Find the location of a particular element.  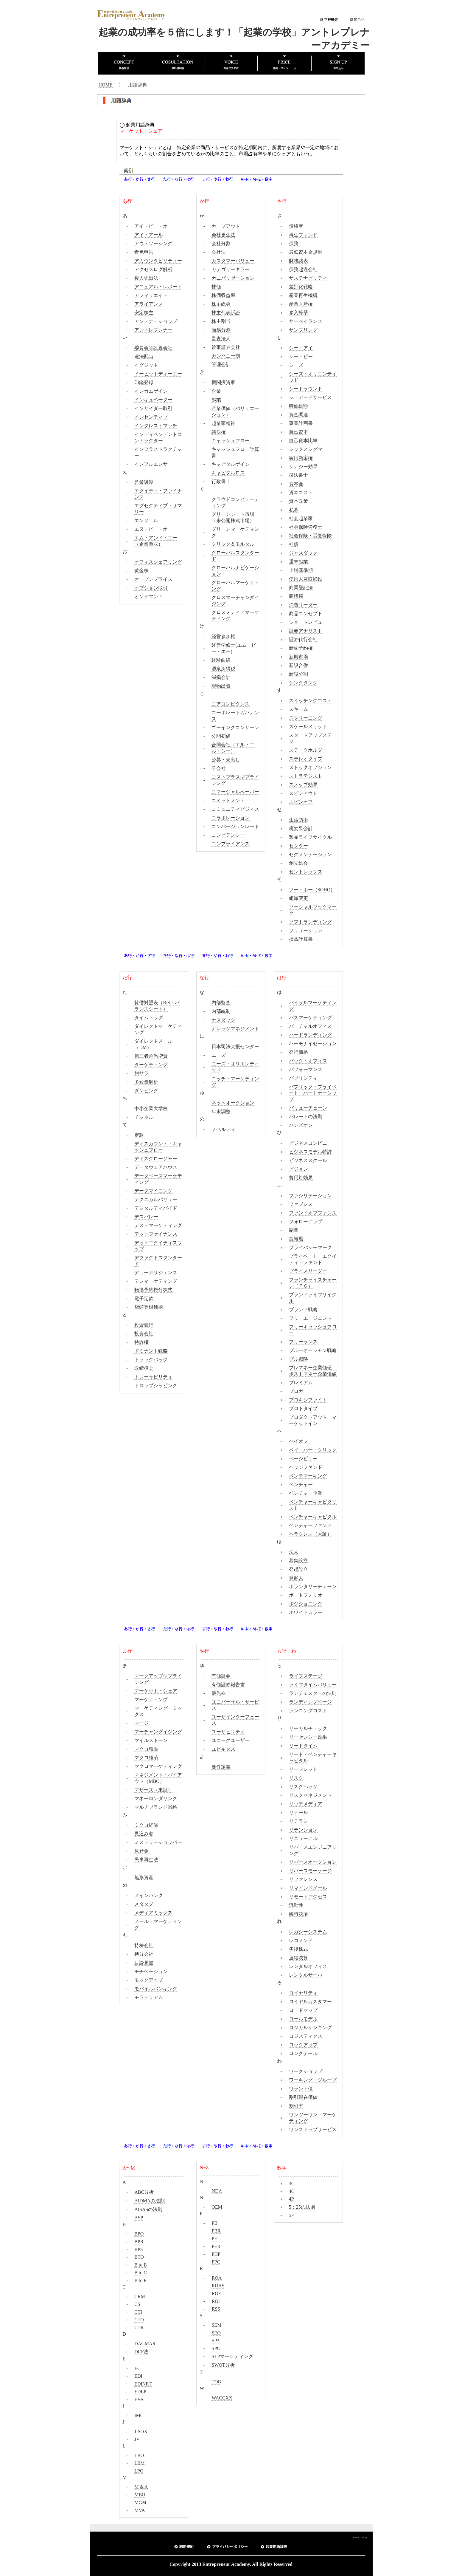

AIDMAの法則 is located at coordinates (149, 2200).